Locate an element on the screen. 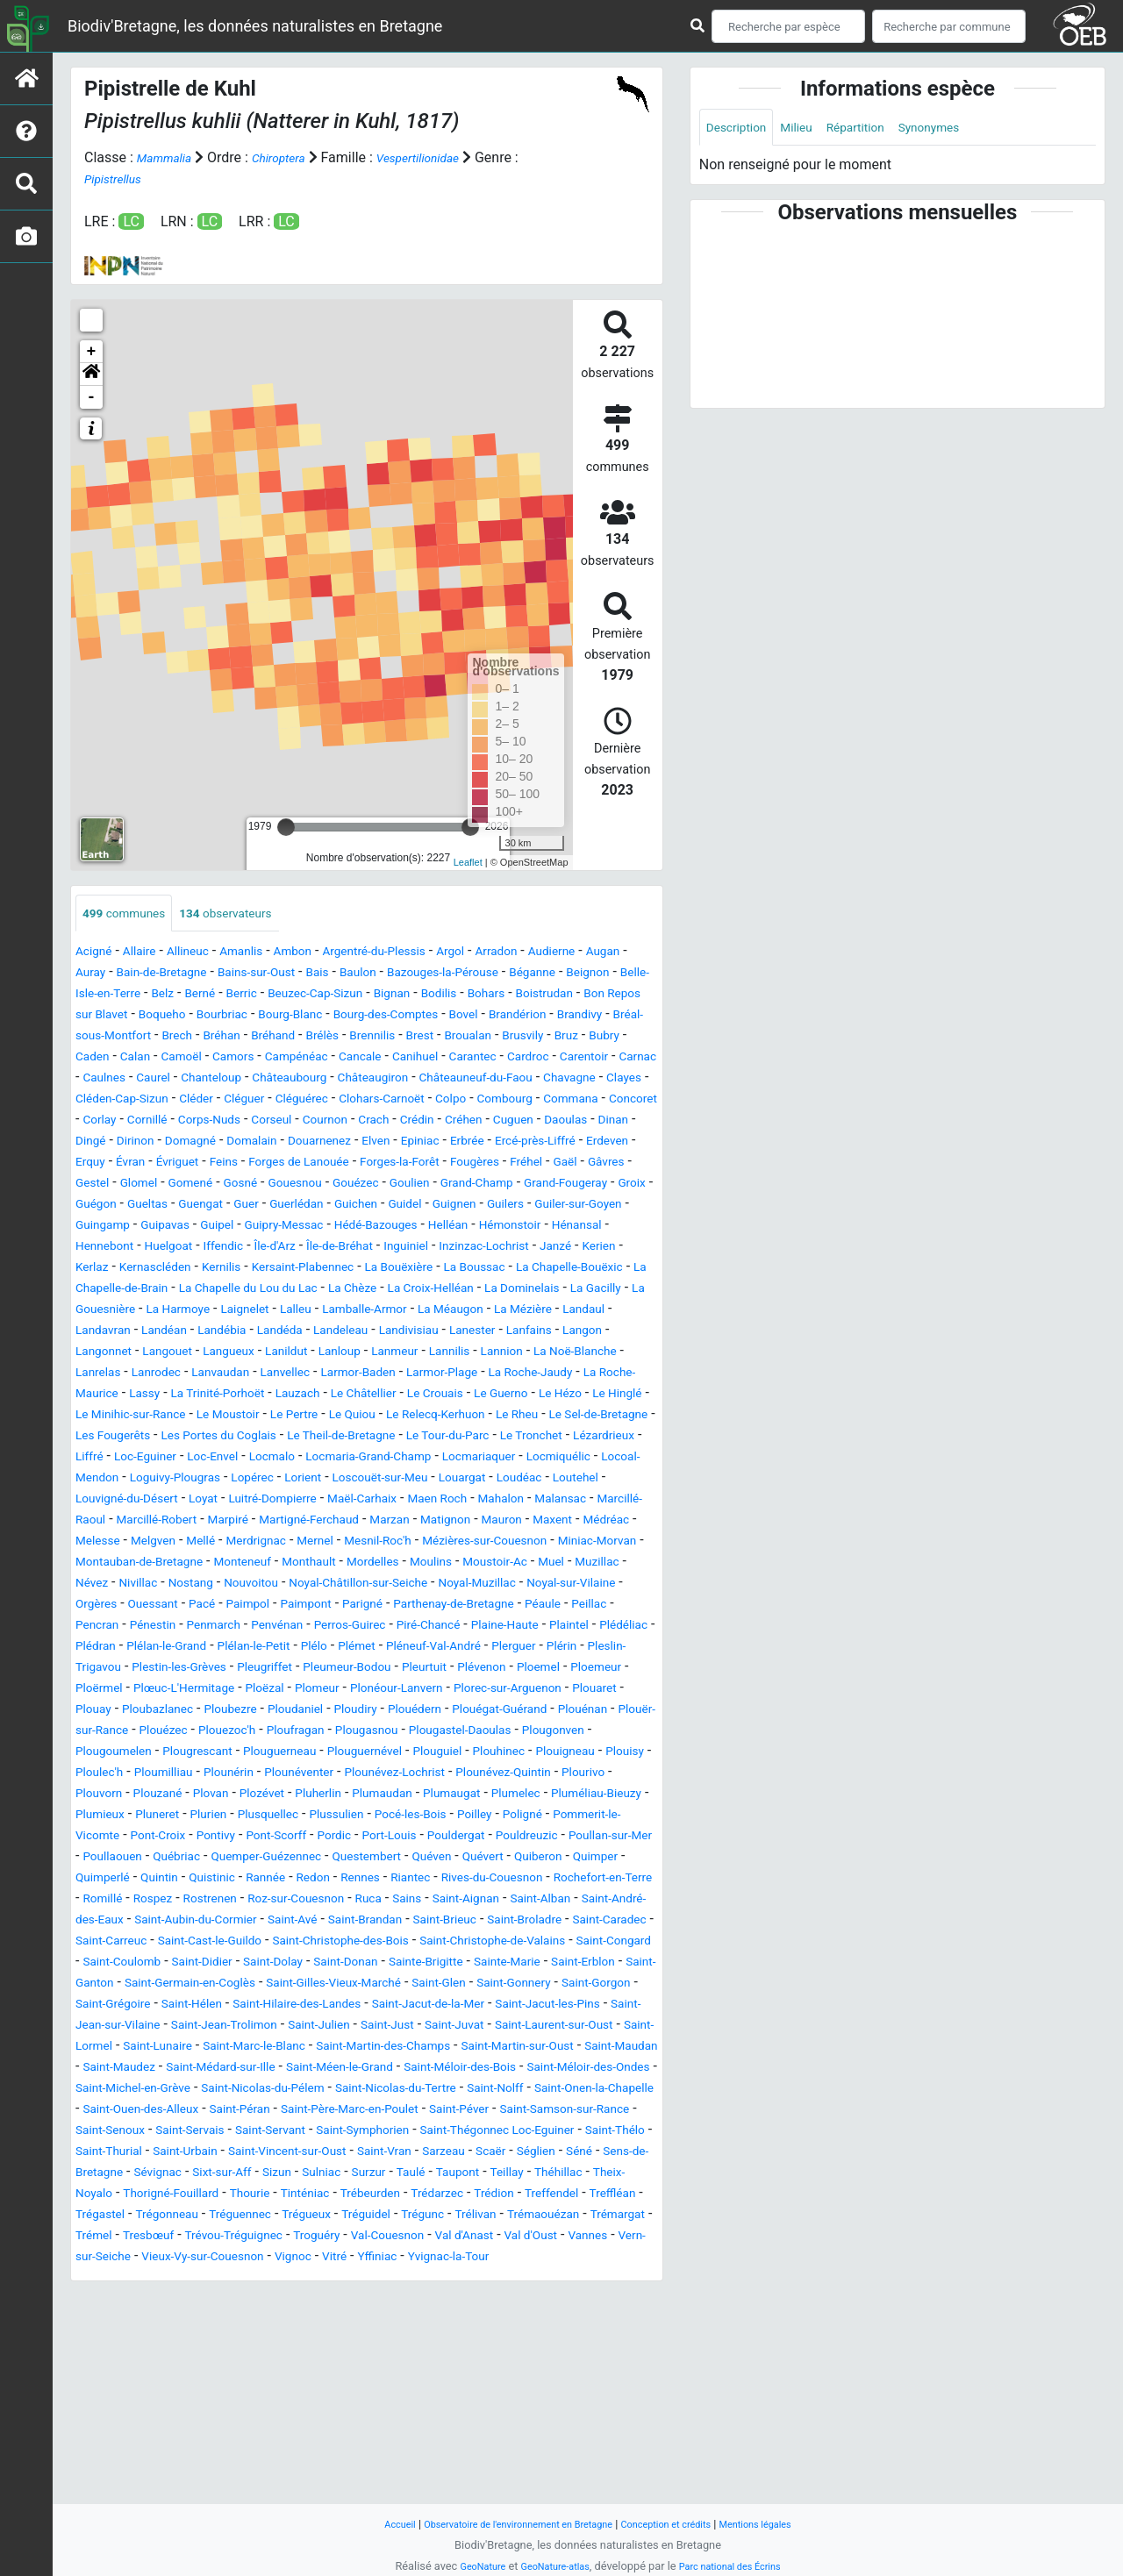 Image resolution: width=1123 pixels, height=2576 pixels. Plounévez-Lochrist is located at coordinates (377, 1901).